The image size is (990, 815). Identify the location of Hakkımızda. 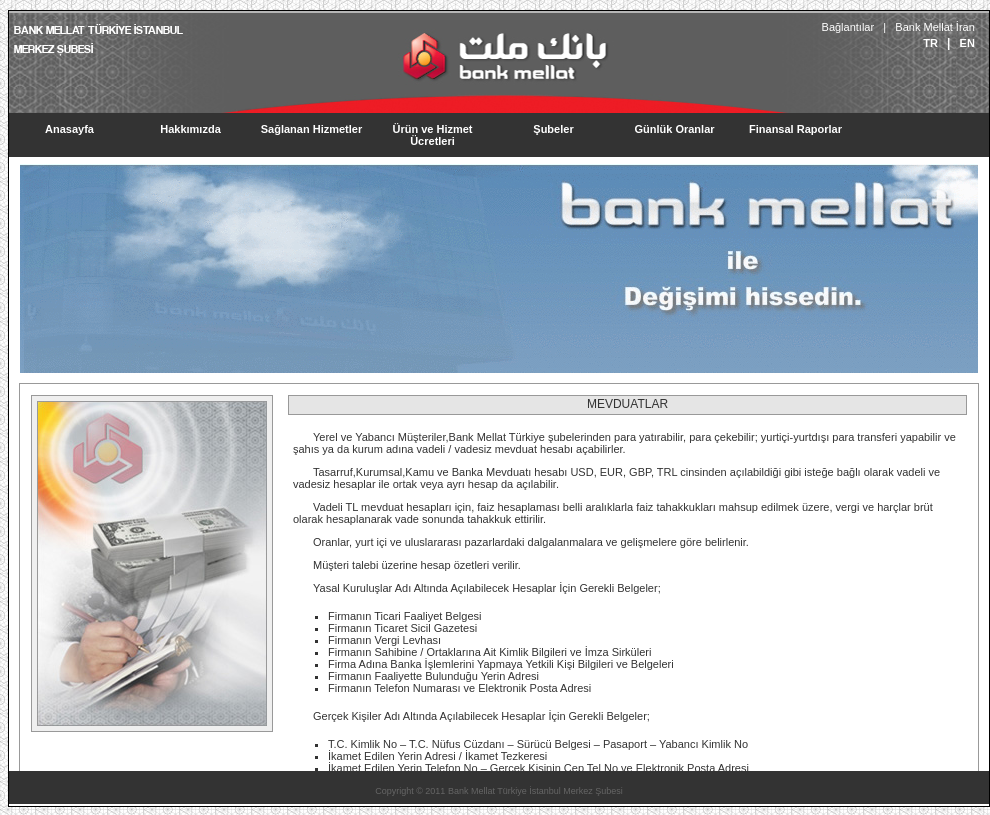
(190, 129).